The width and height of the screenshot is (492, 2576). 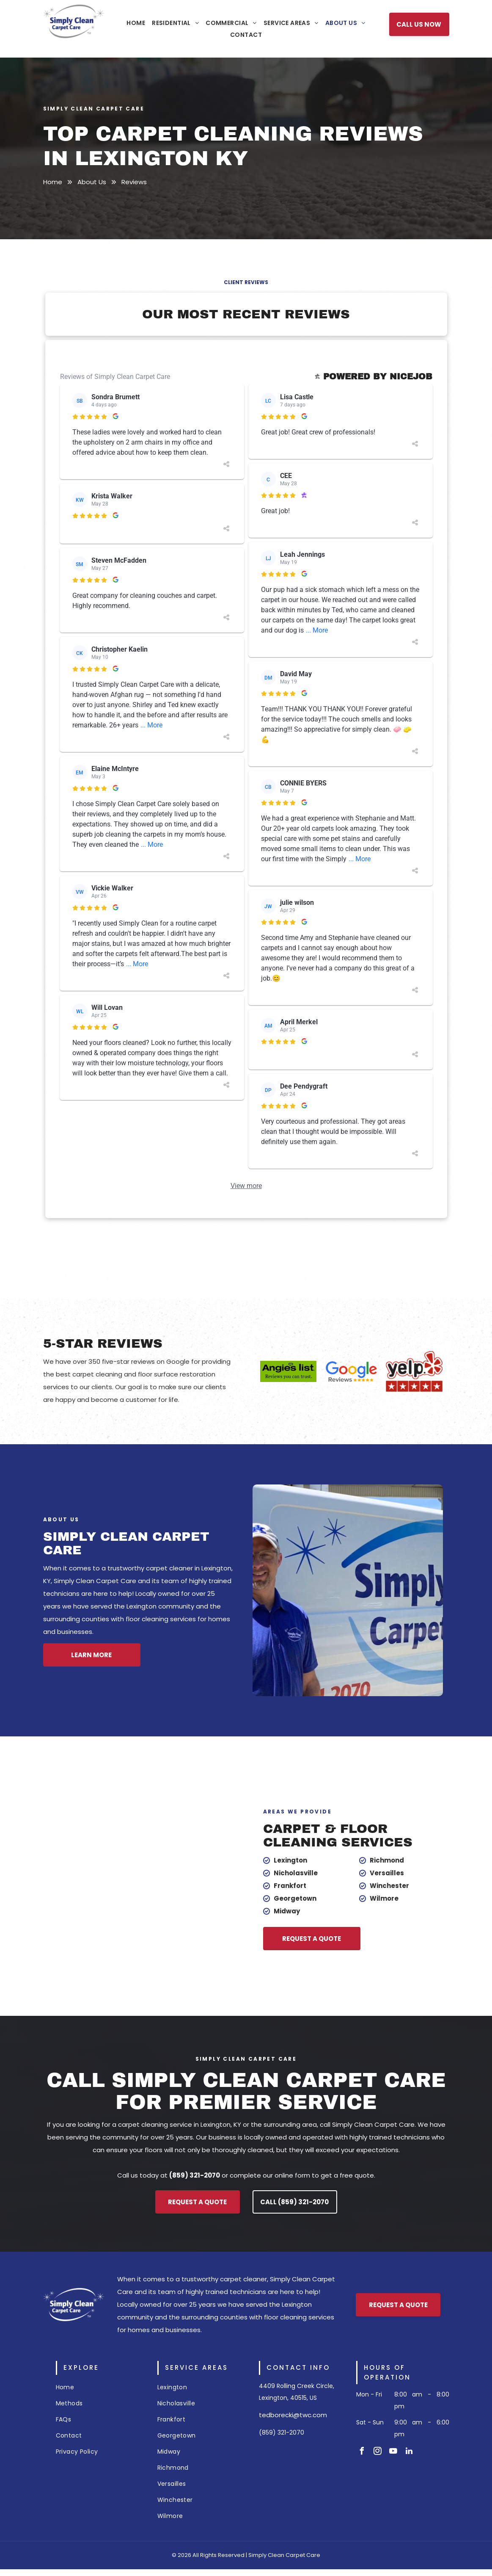 What do you see at coordinates (409, 2452) in the screenshot?
I see `[linkedin]` at bounding box center [409, 2452].